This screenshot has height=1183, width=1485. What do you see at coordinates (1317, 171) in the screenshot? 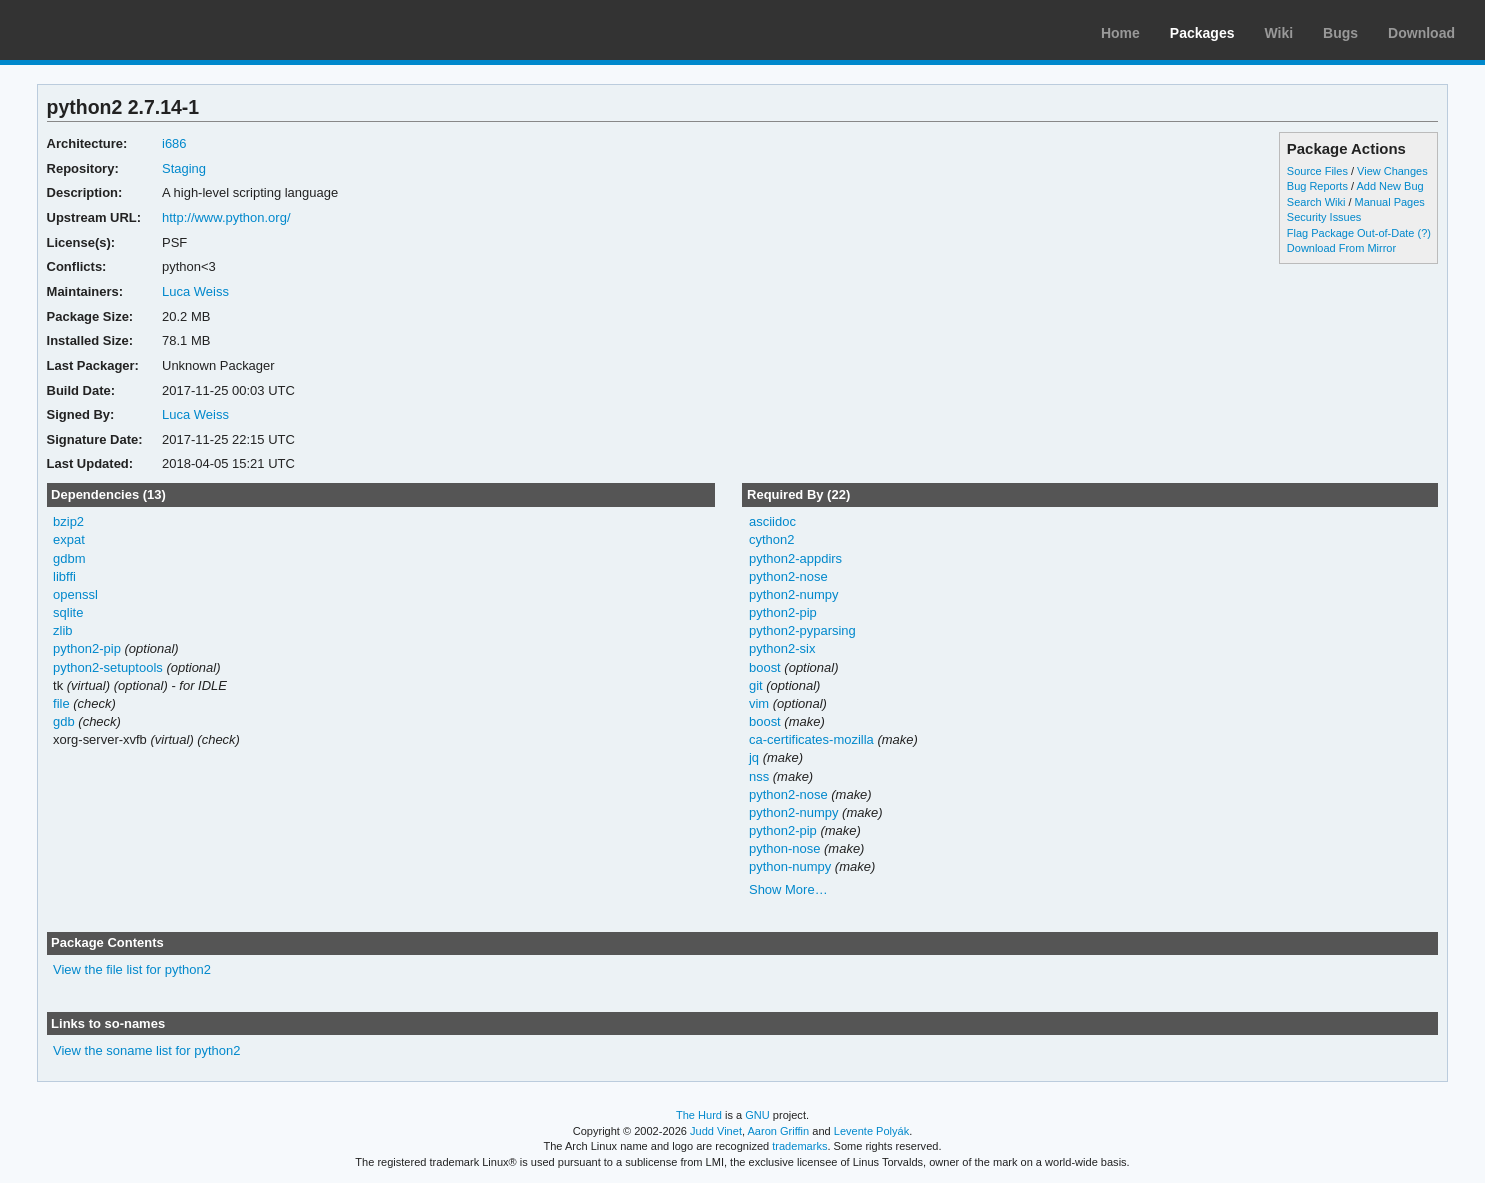
I see `Source Files` at bounding box center [1317, 171].